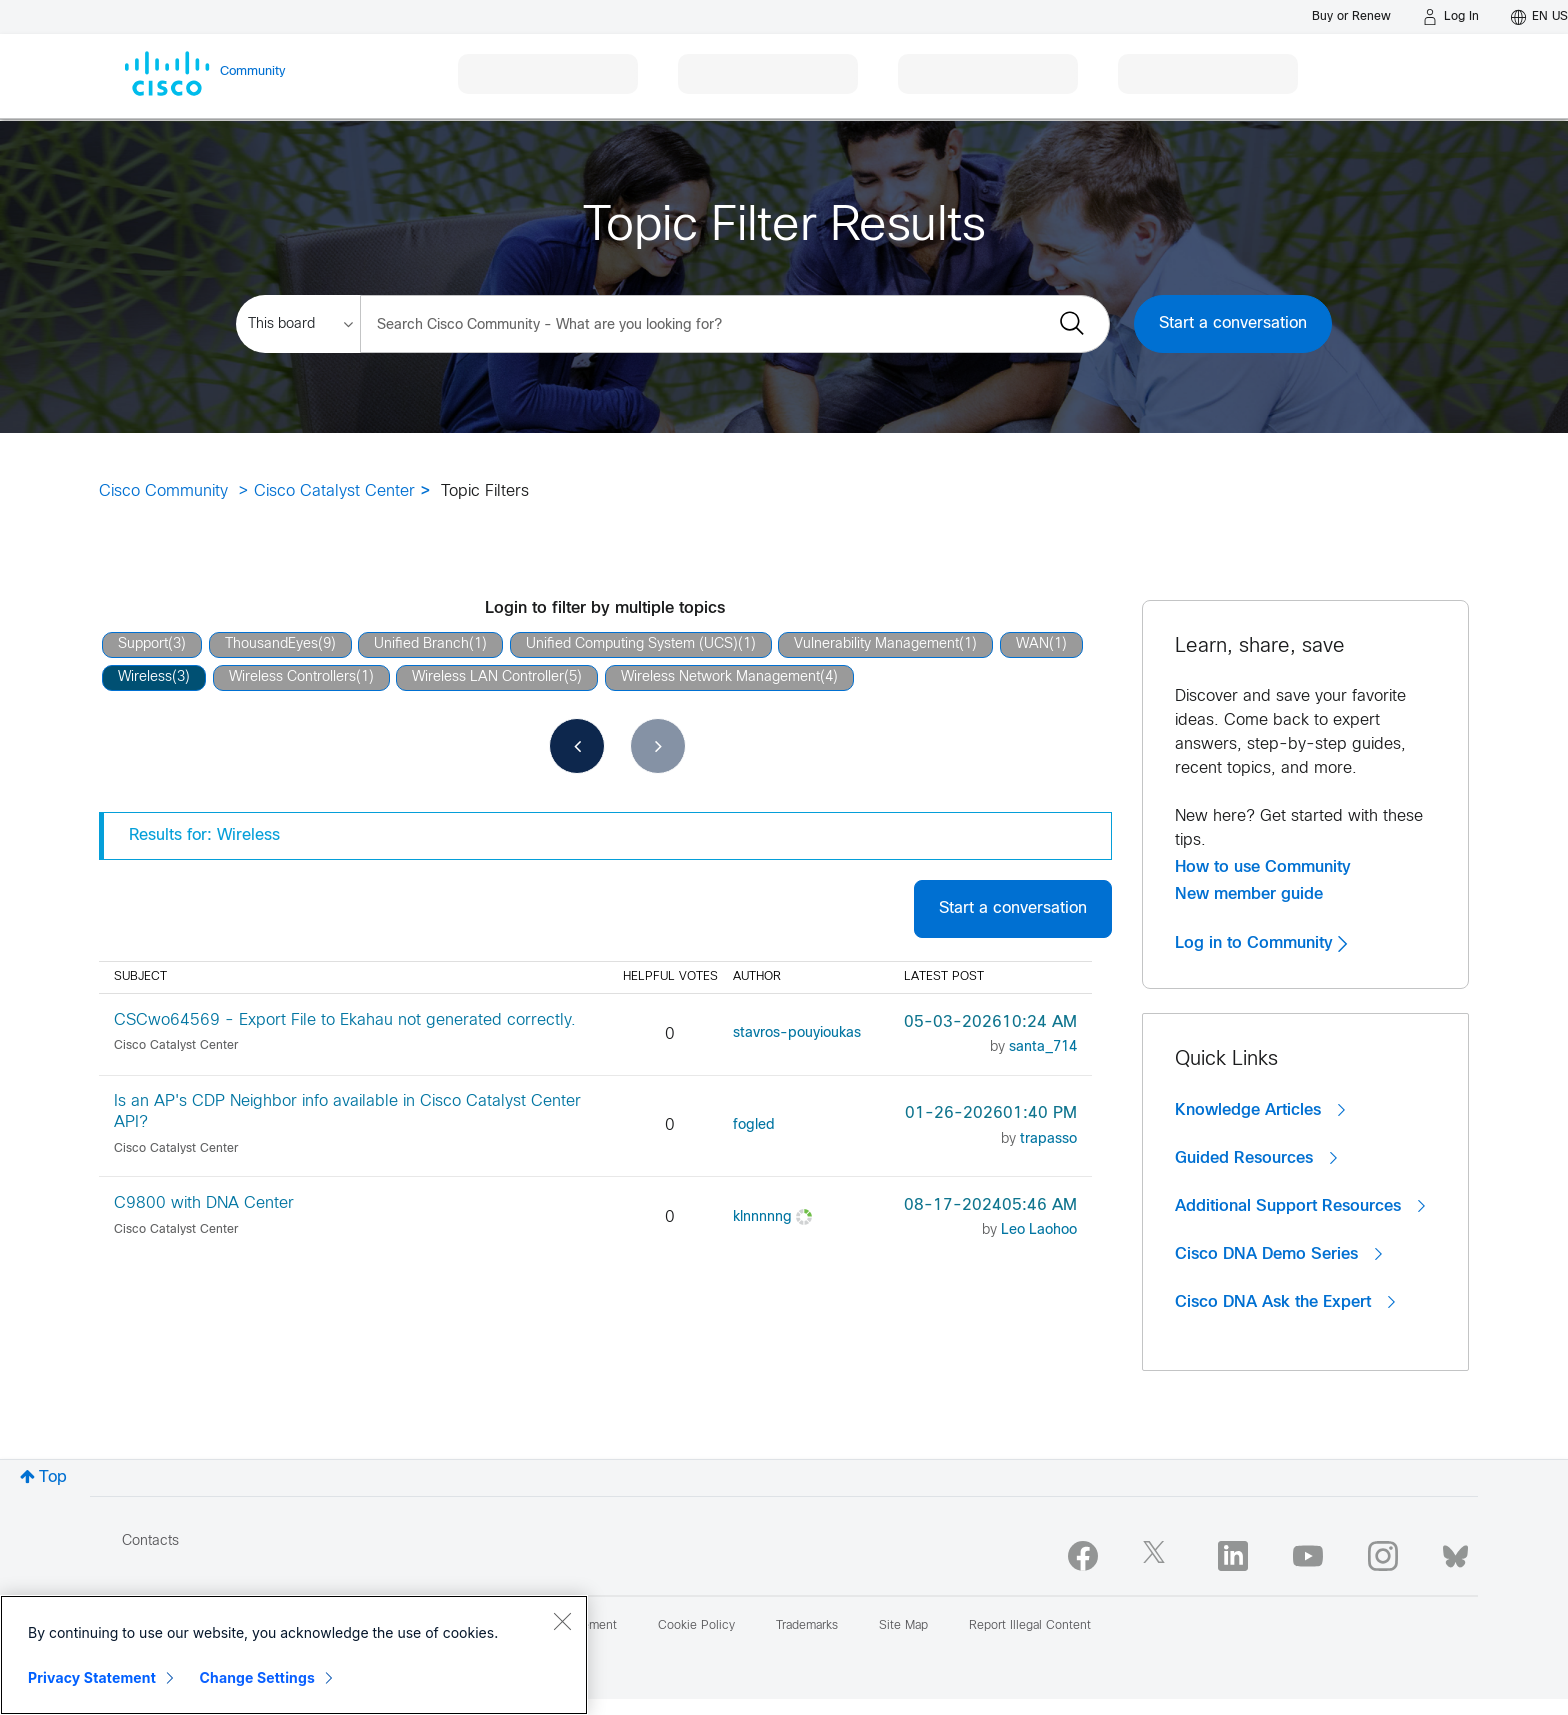  I want to click on [Buy or Renew], so click(1351, 16).